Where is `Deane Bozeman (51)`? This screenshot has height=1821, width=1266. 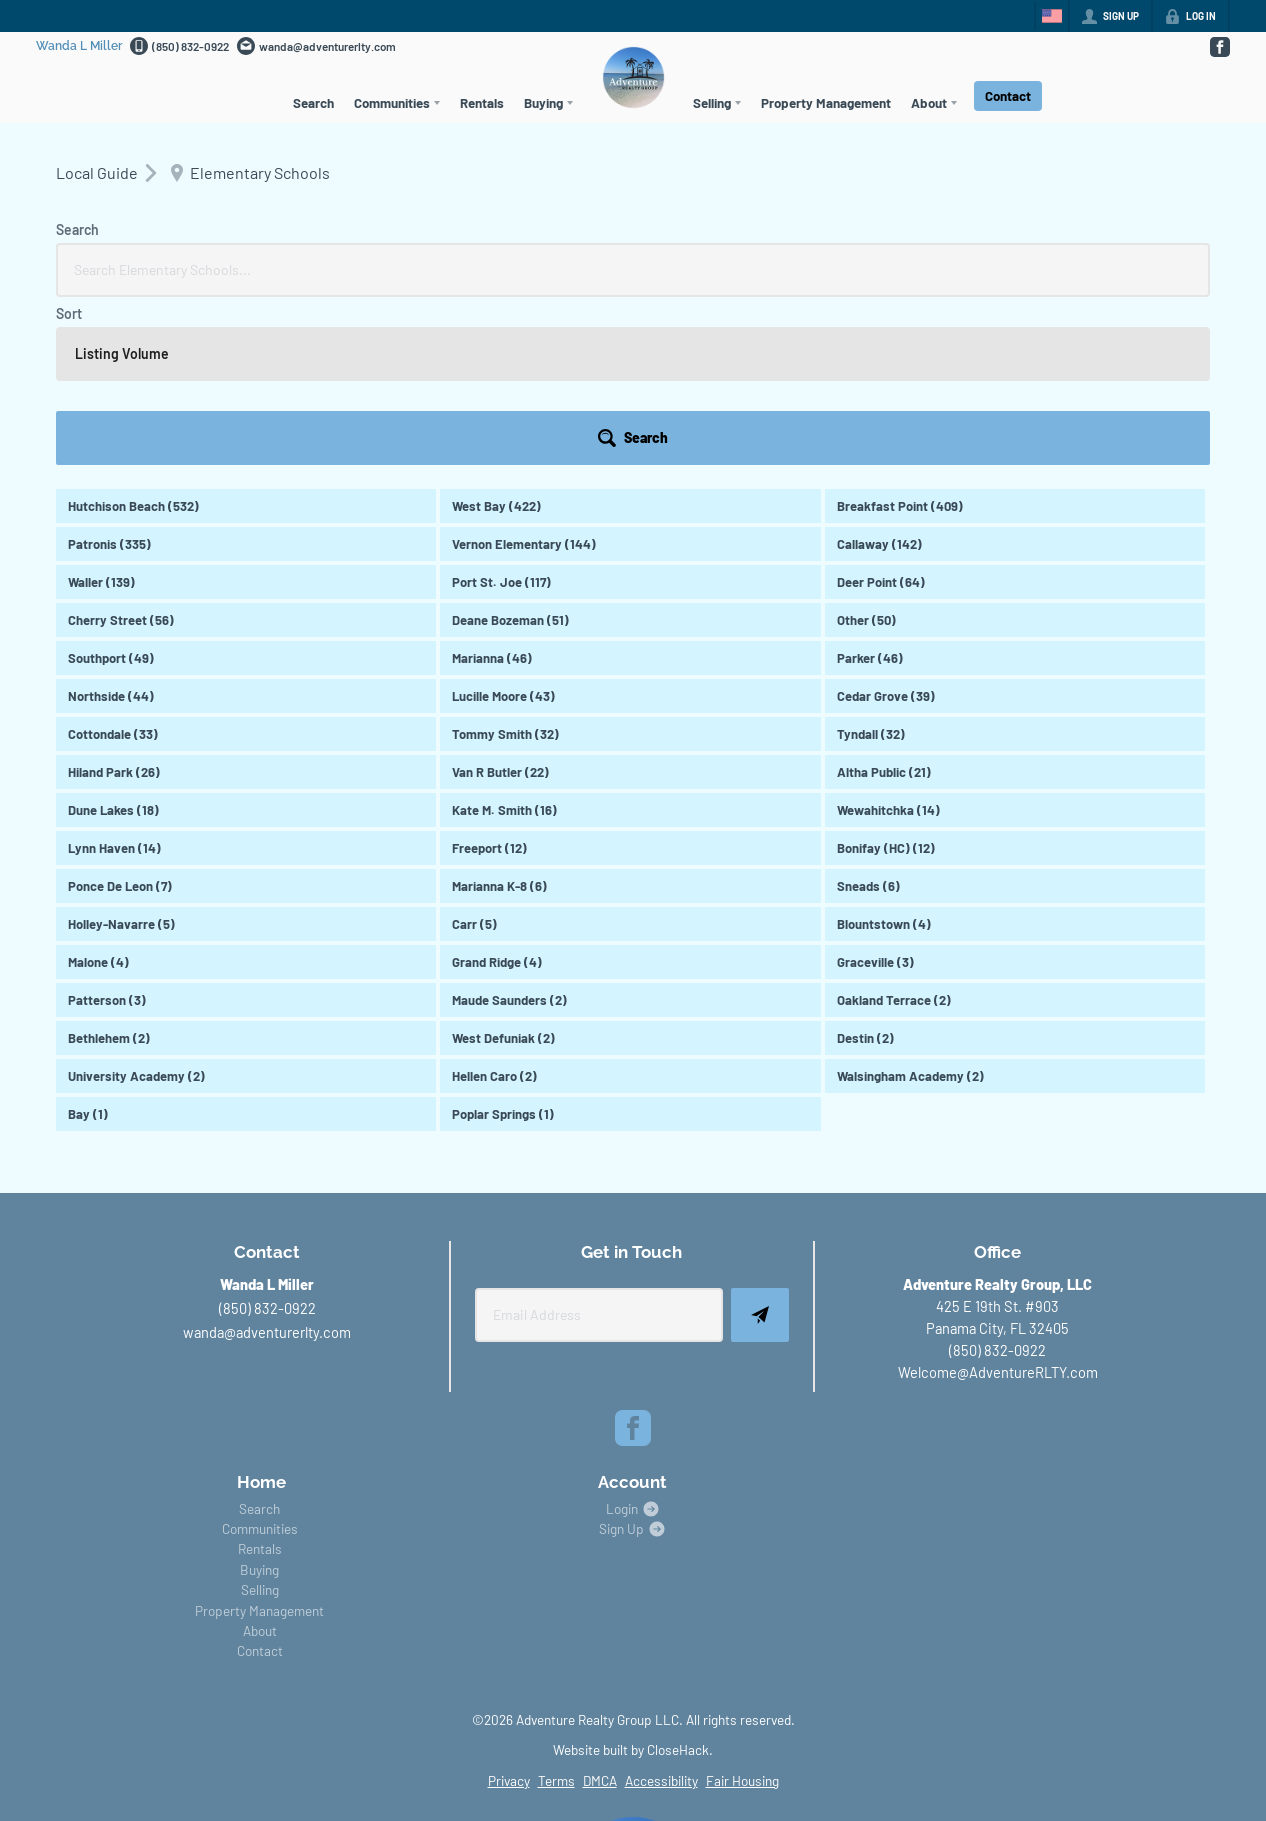
Deane Bozeman (51) is located at coordinates (510, 452).